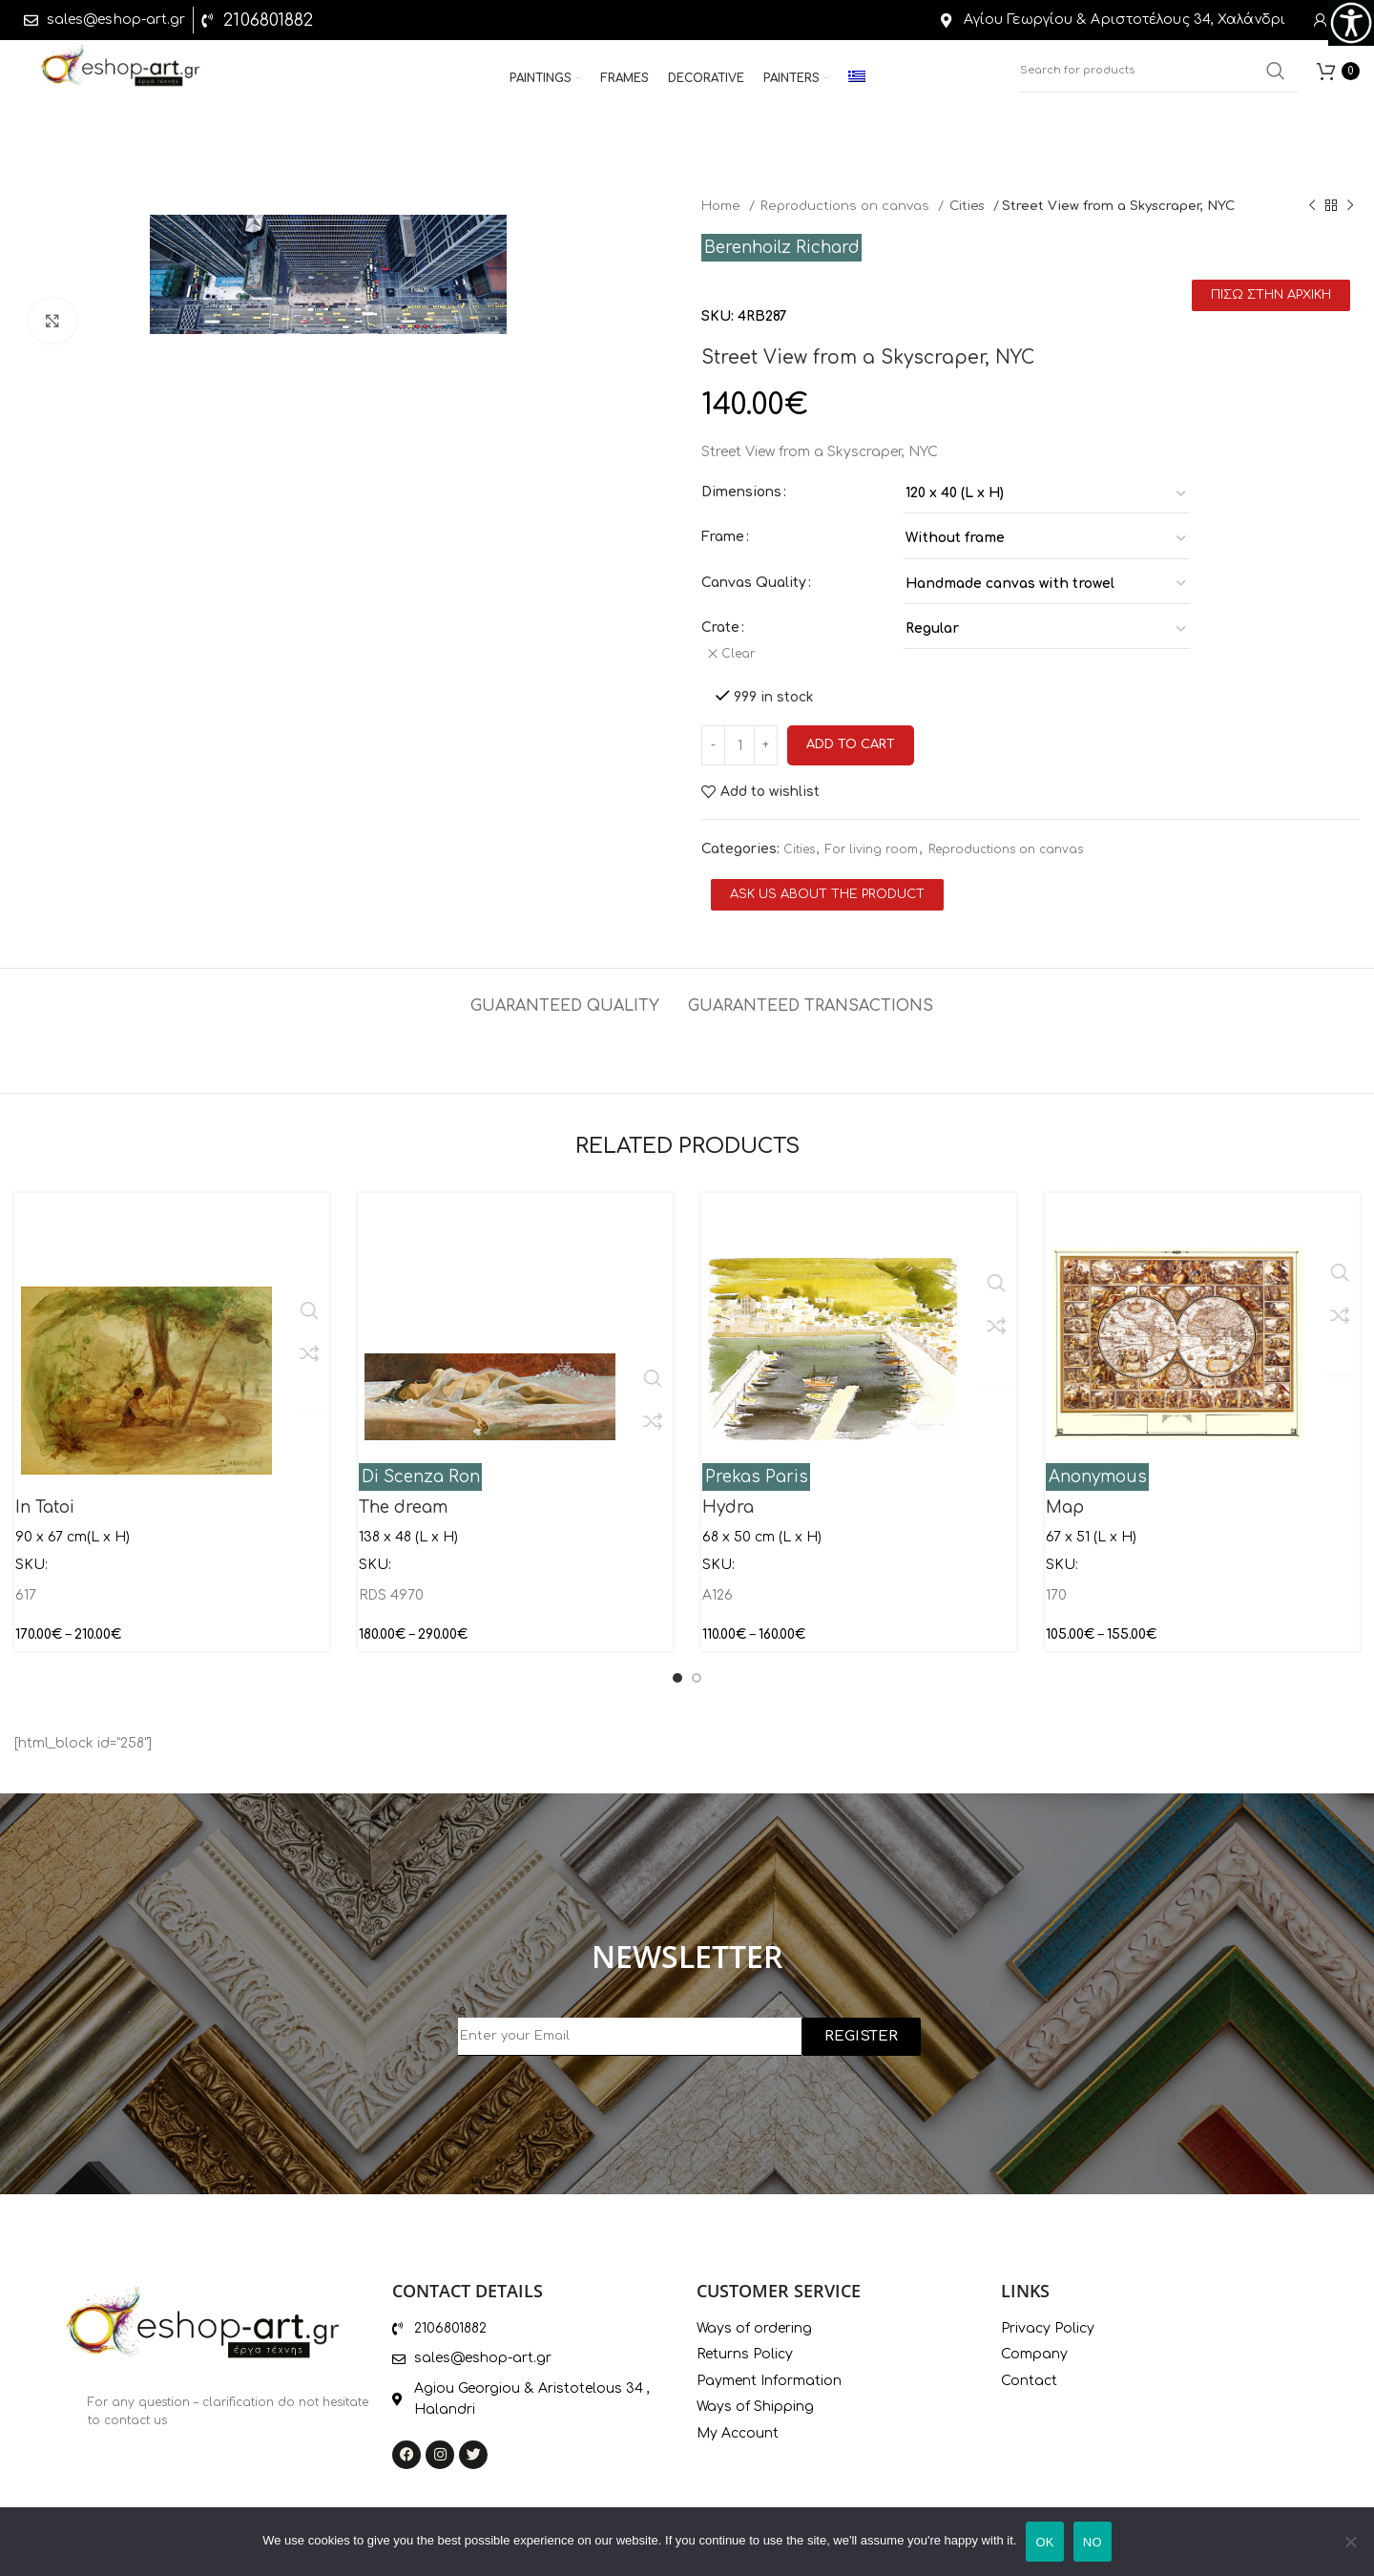 Image resolution: width=1374 pixels, height=2576 pixels. I want to click on [tab], so click(564, 990).